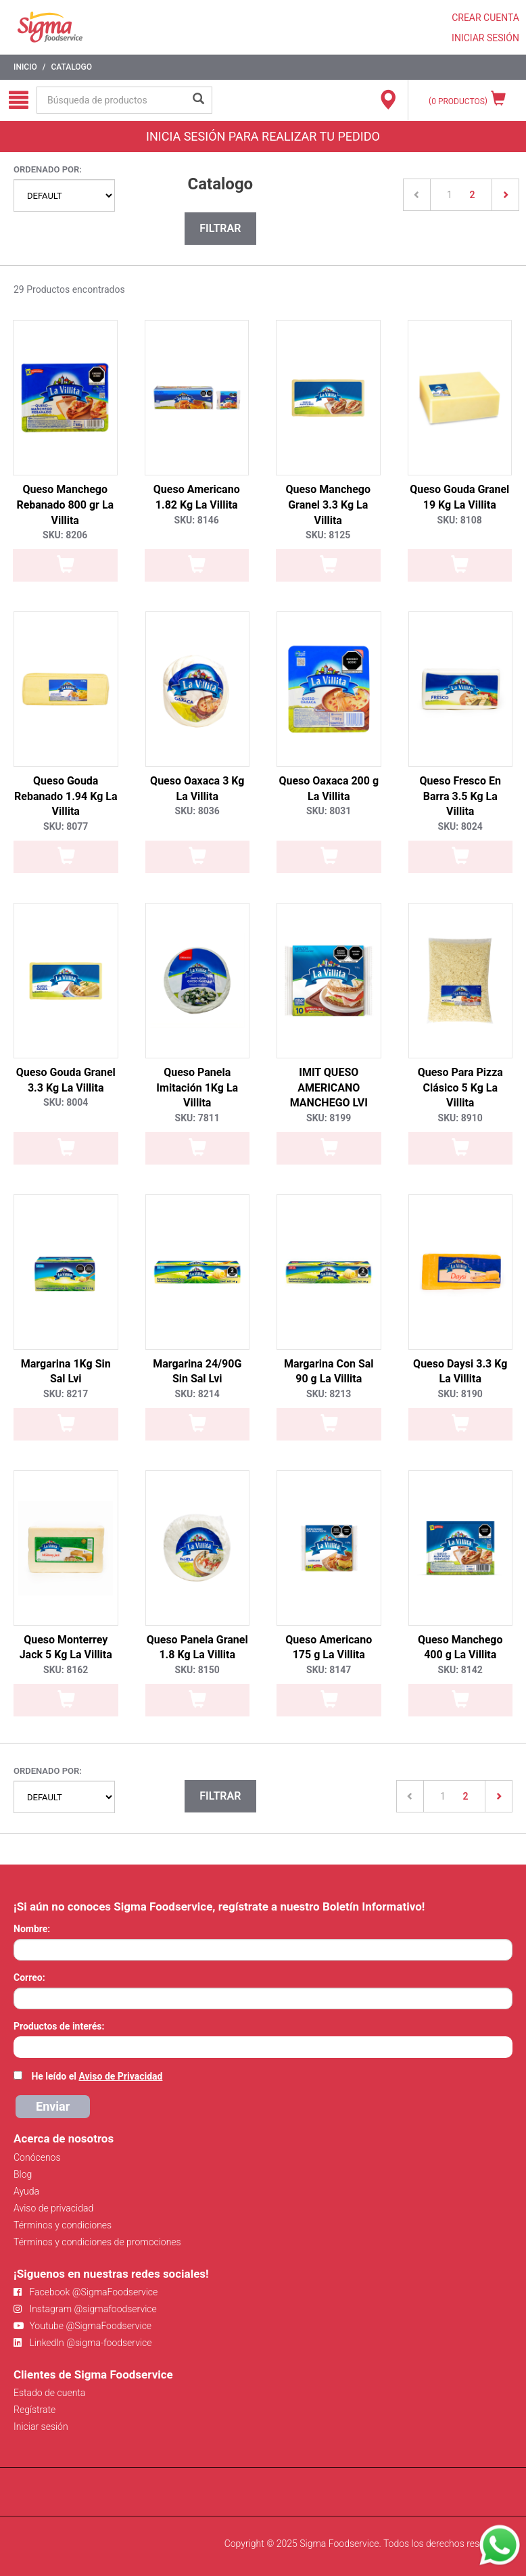  I want to click on Queso Gouda Rebanado 1.94 Kg La Villita, so click(65, 796).